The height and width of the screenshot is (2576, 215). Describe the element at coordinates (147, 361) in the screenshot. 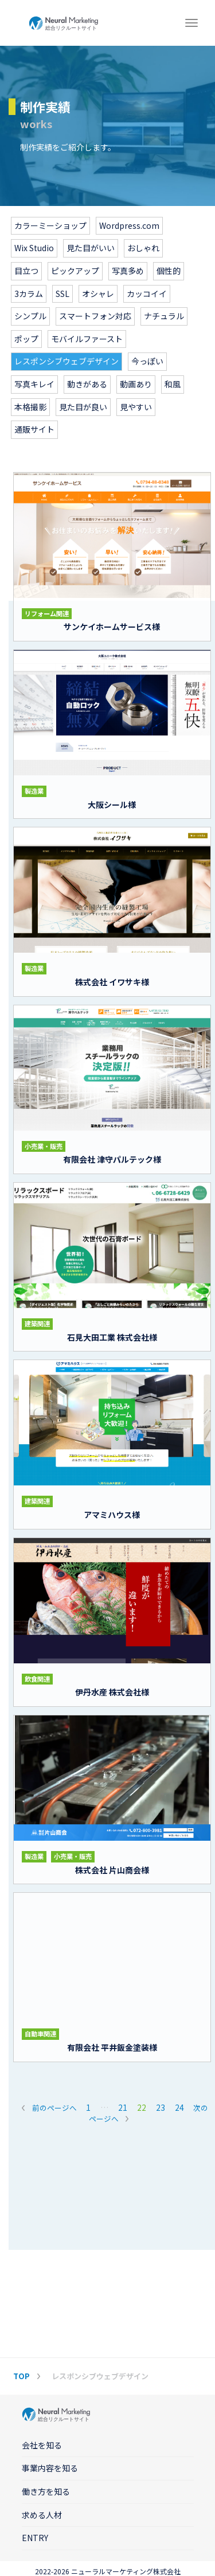

I see `今っぽい` at that location.